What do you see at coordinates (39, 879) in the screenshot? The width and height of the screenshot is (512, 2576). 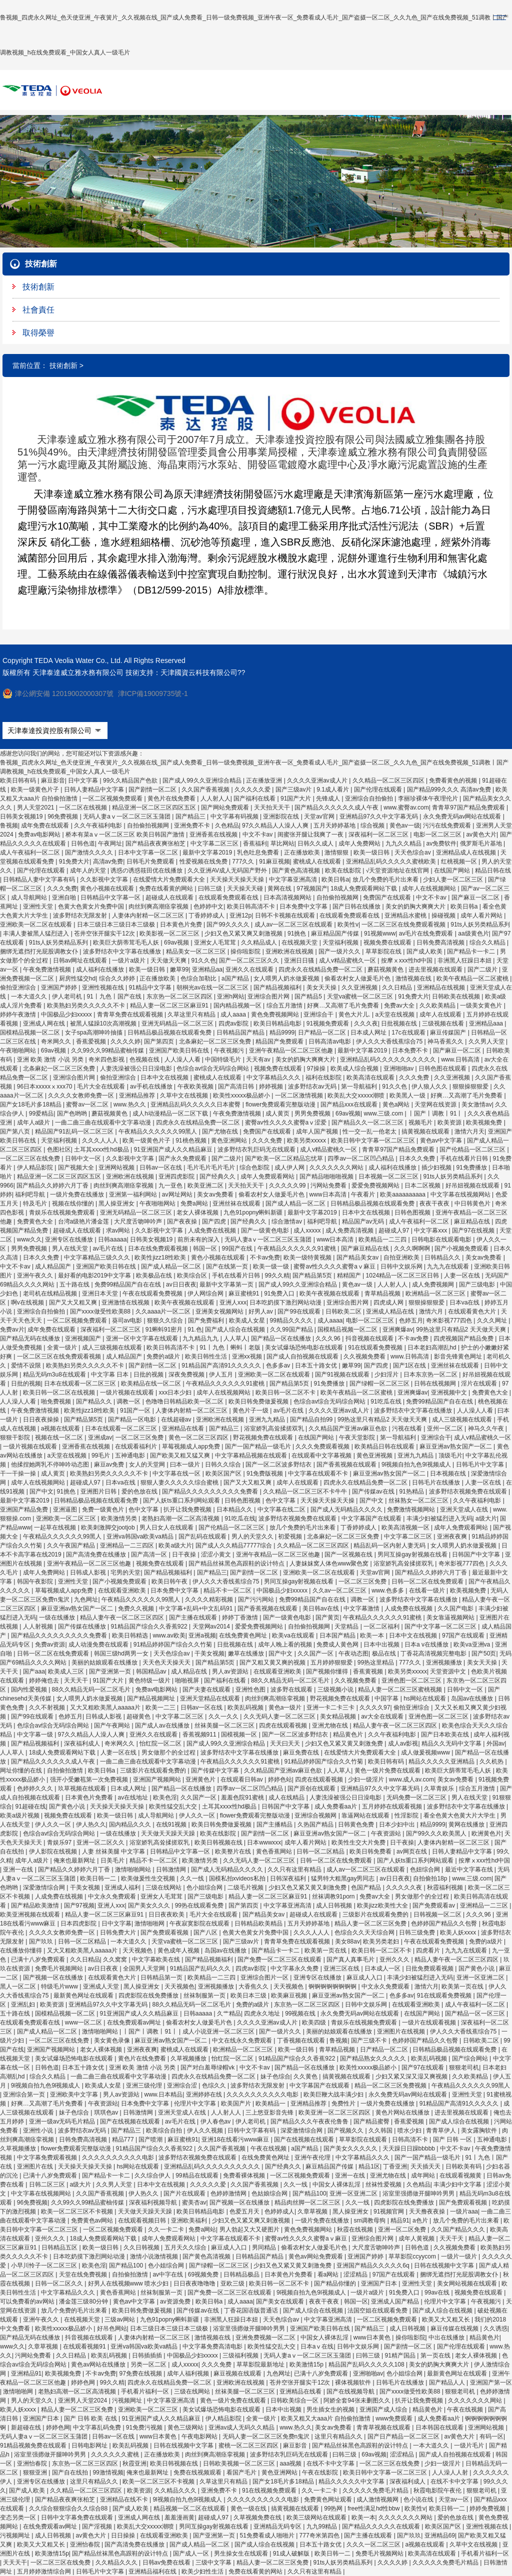 I see `日韩精品人妻中文字幕有码` at bounding box center [39, 879].